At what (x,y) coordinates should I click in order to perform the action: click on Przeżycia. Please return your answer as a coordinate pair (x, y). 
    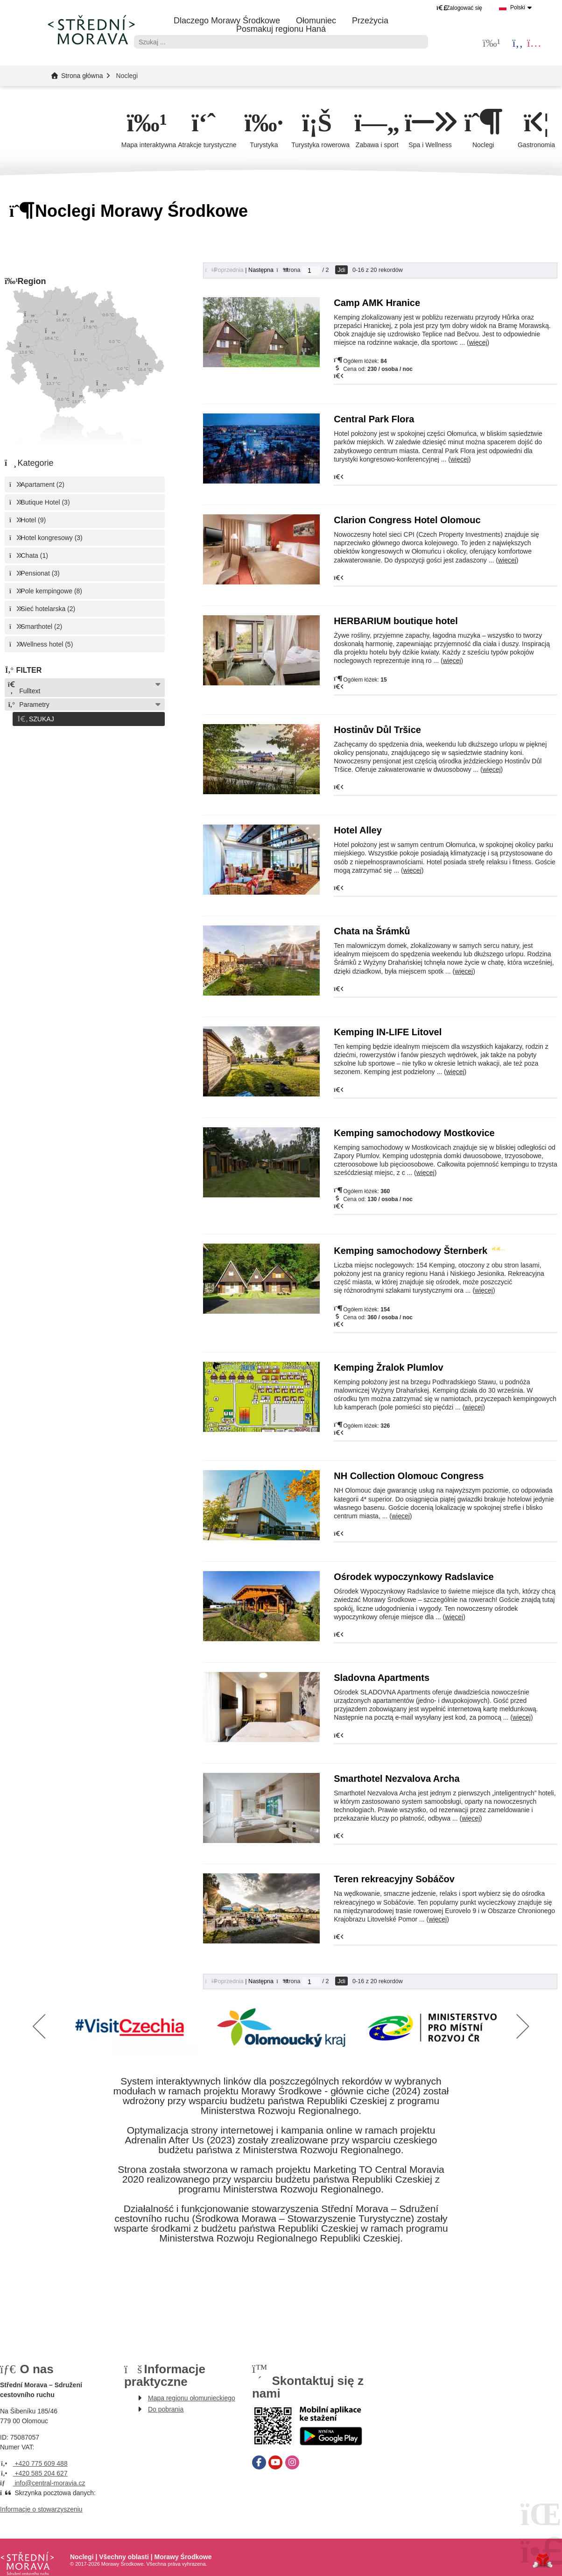
    Looking at the image, I should click on (370, 20).